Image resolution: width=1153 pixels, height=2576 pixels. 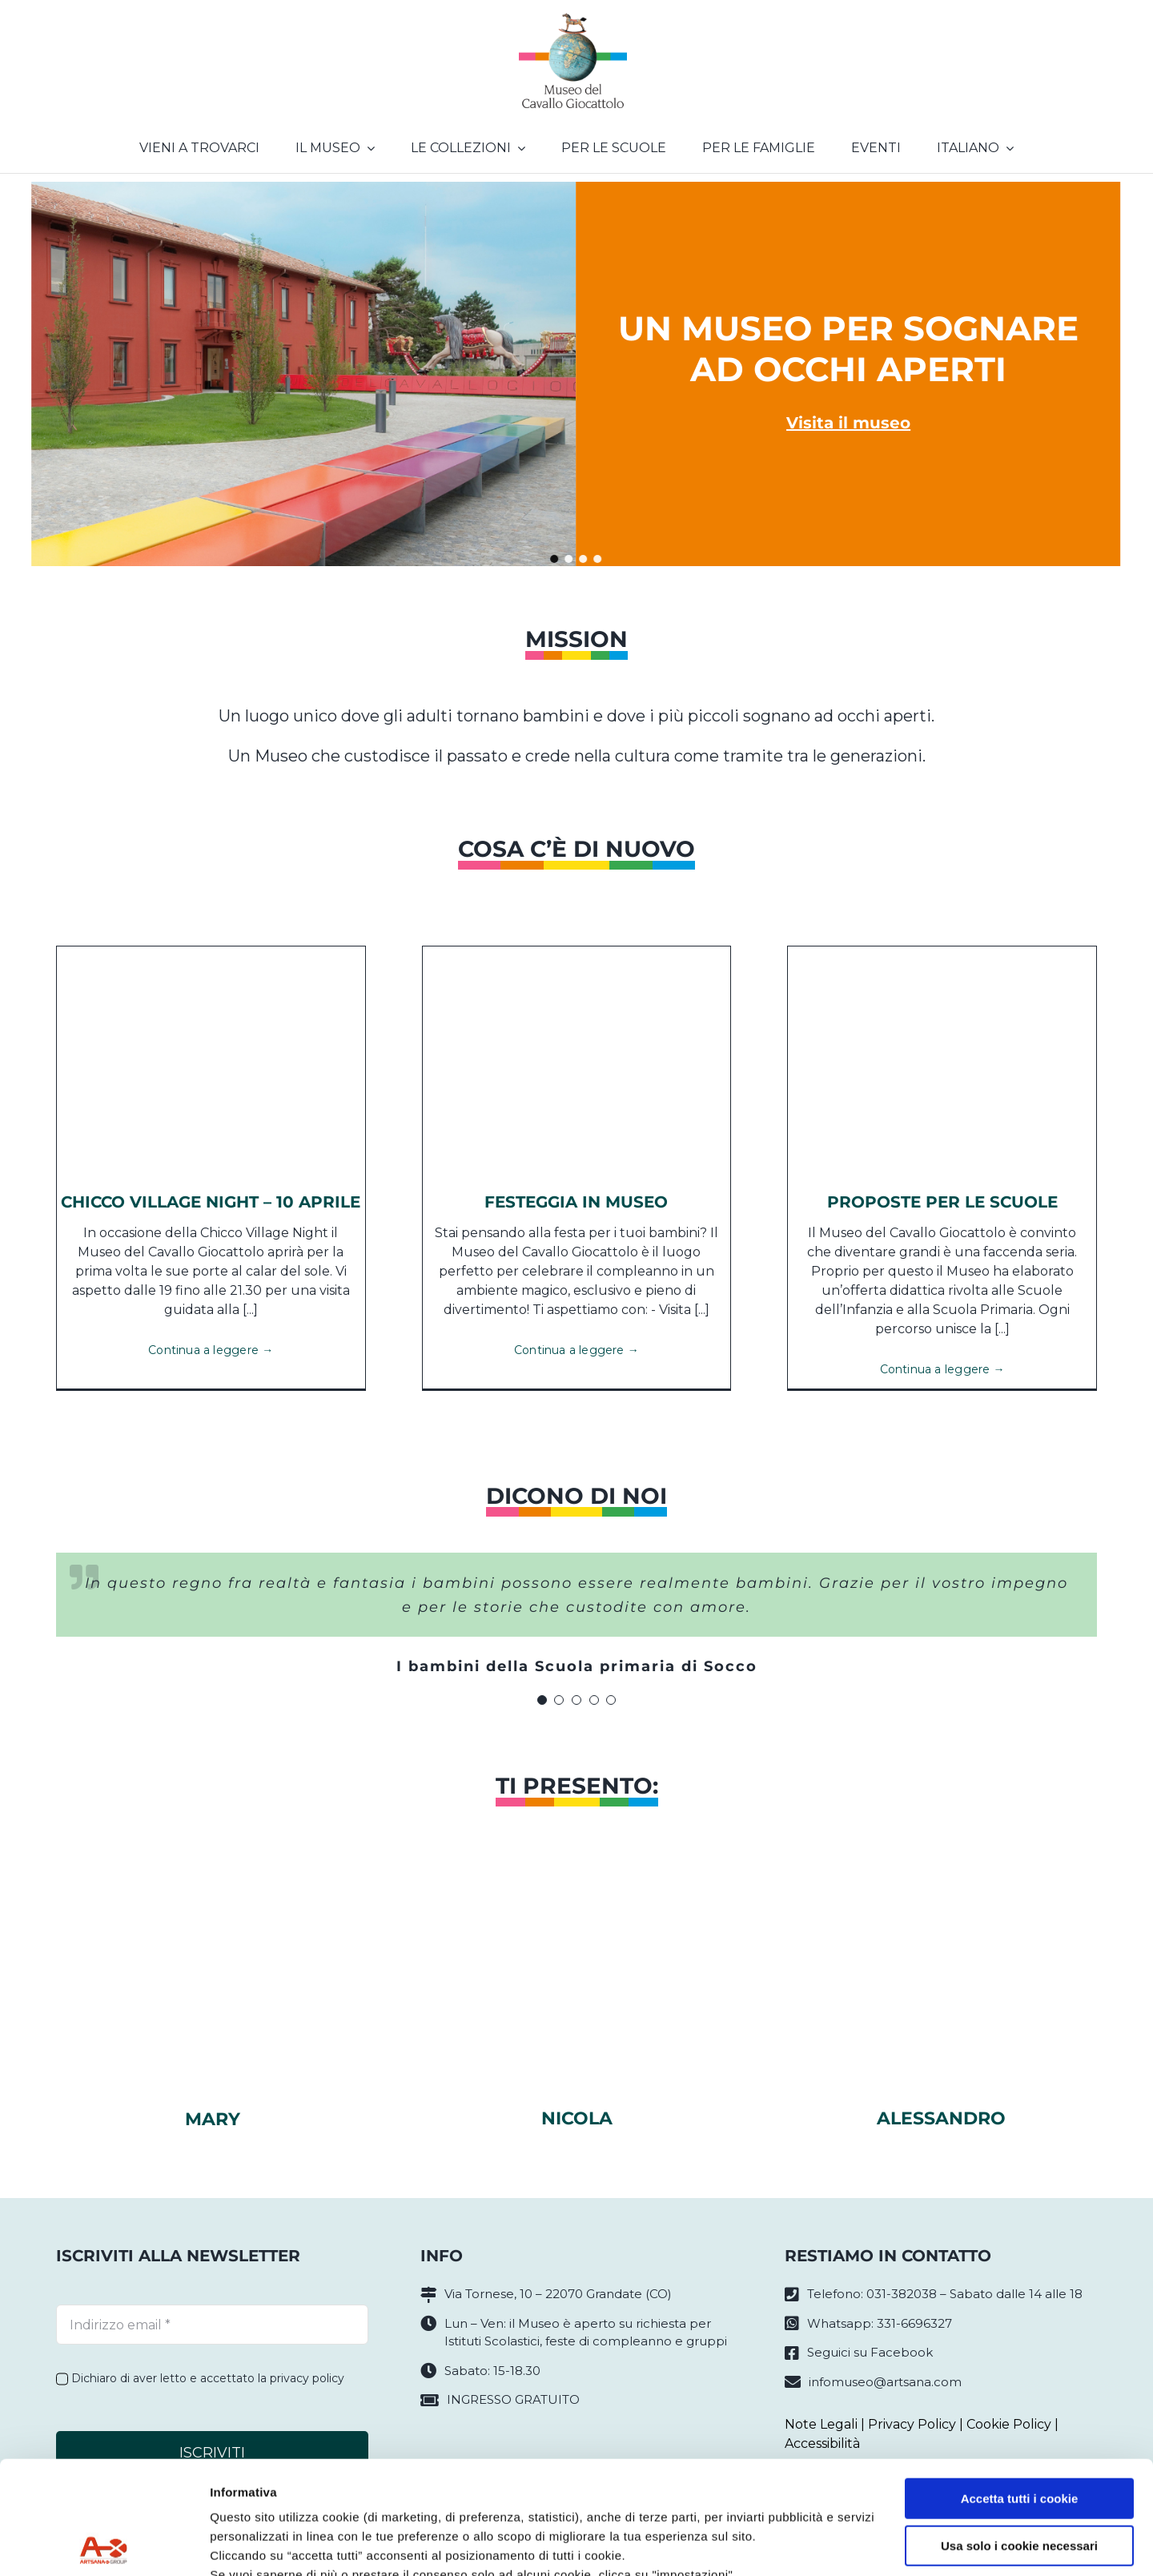 What do you see at coordinates (247, 2544) in the screenshot?
I see `Impostazioni` at bounding box center [247, 2544].